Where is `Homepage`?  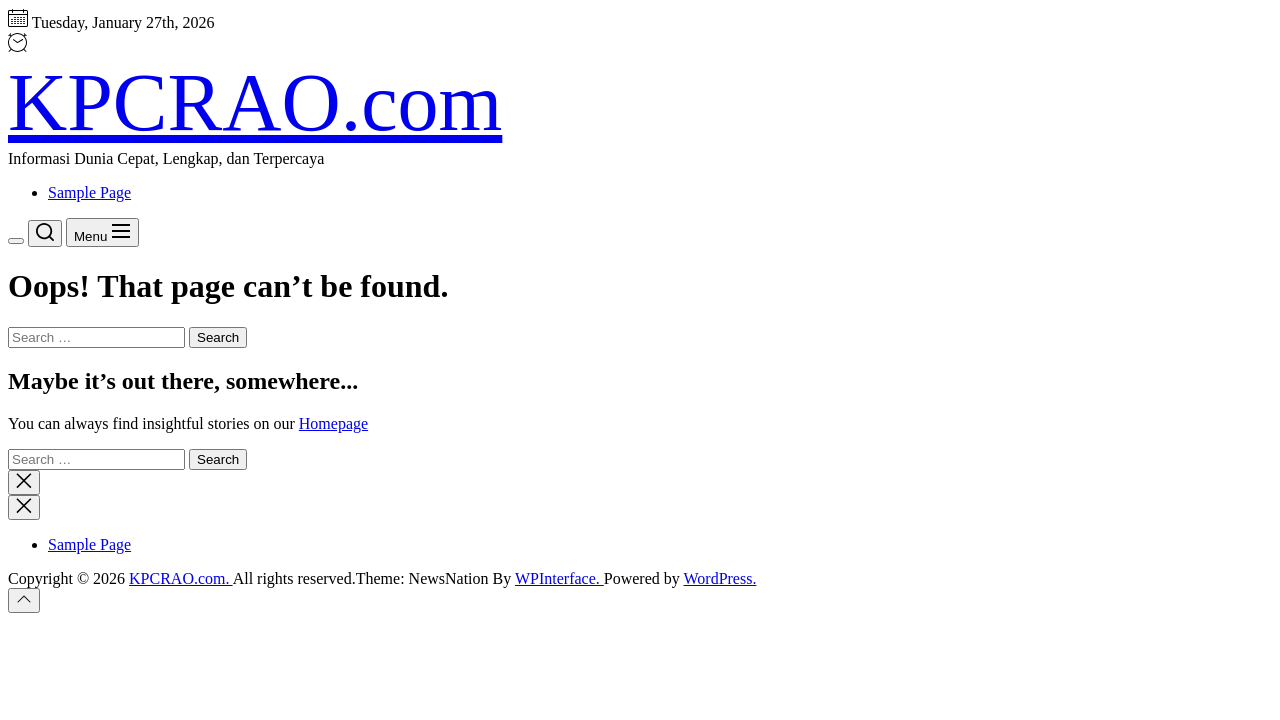
Homepage is located at coordinates (333, 423).